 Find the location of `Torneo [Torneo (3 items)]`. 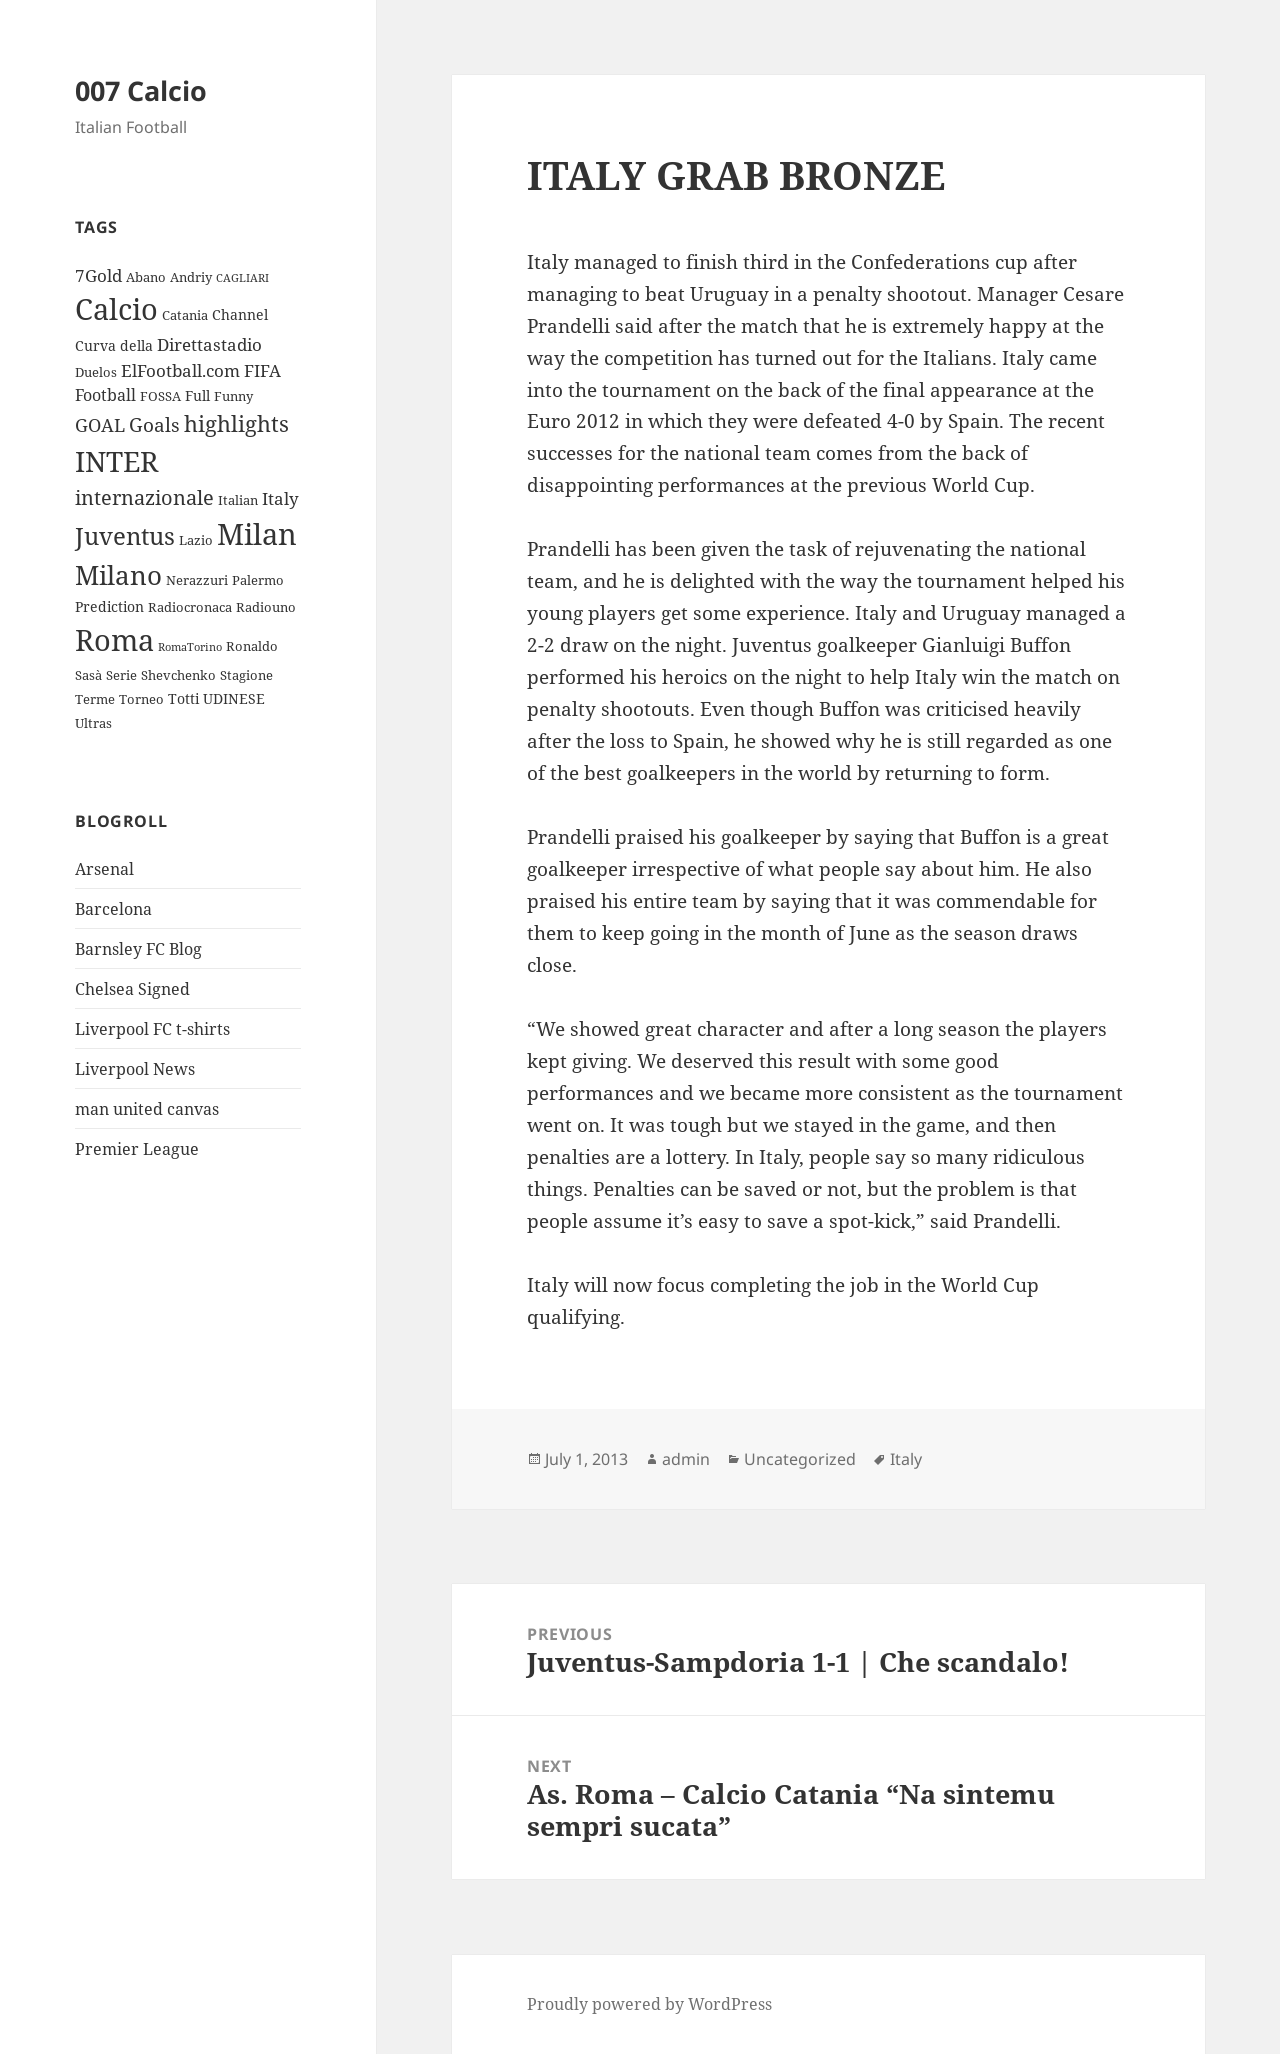

Torneo [Torneo (3 items)] is located at coordinates (141, 699).